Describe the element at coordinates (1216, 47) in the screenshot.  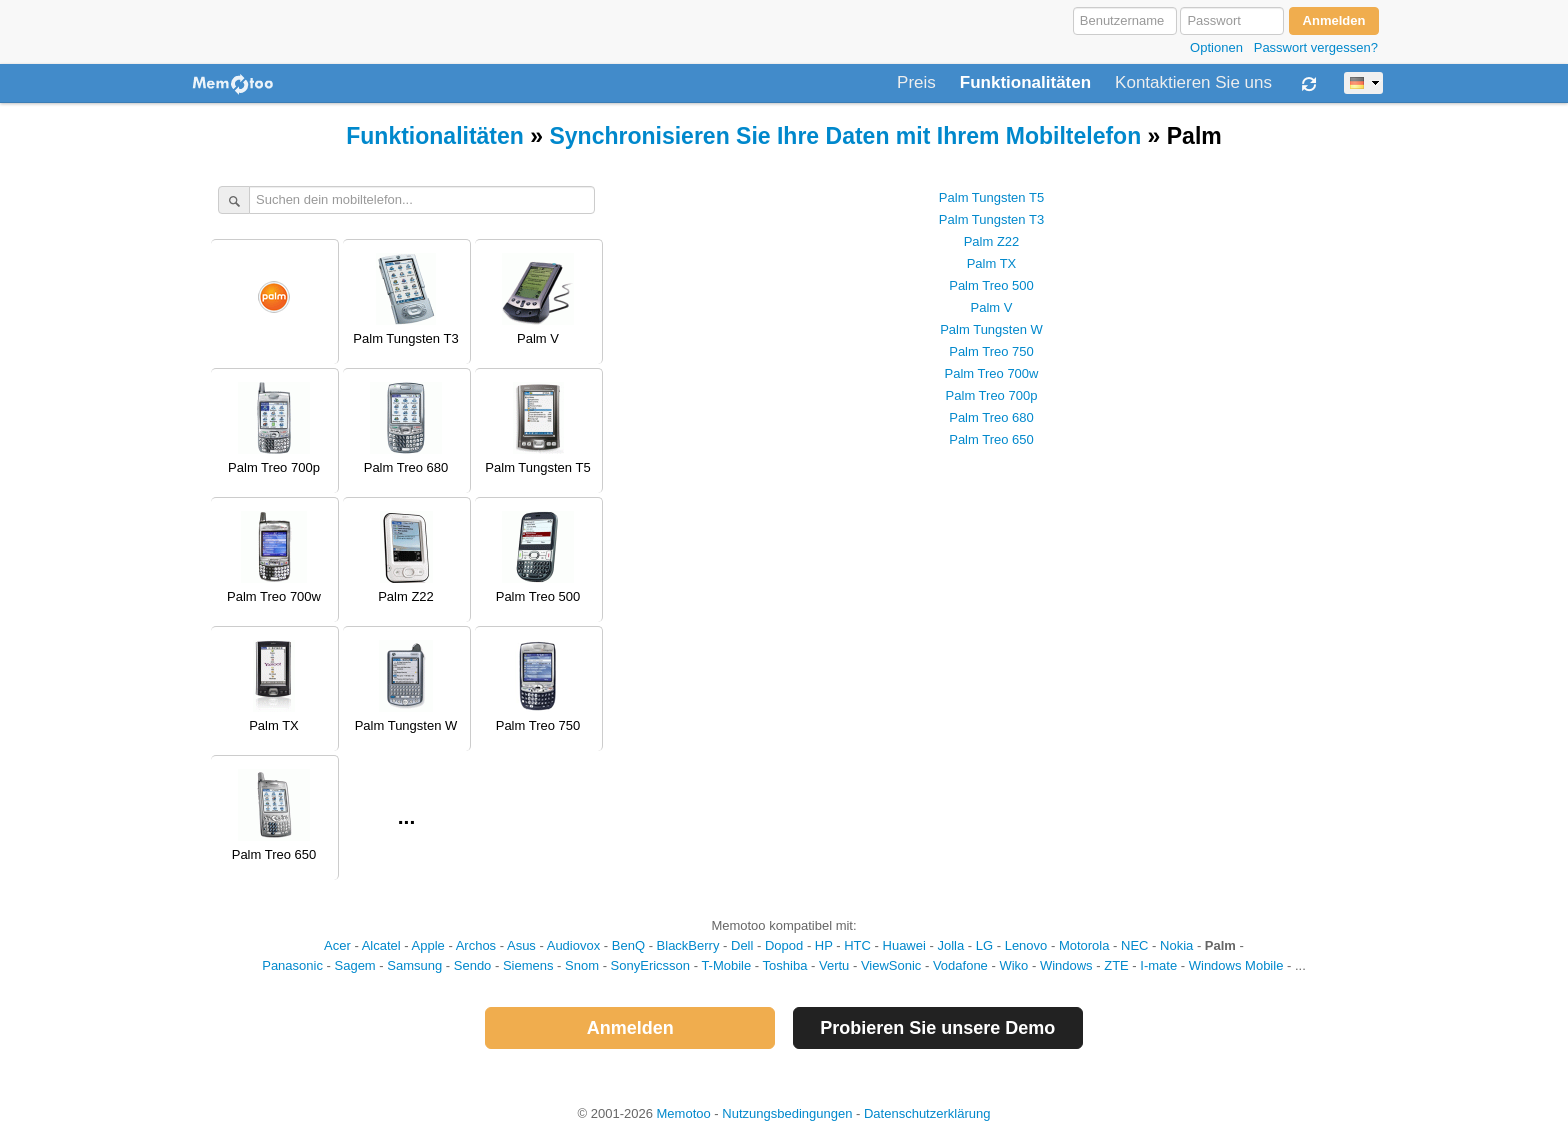
I see `Optionen` at that location.